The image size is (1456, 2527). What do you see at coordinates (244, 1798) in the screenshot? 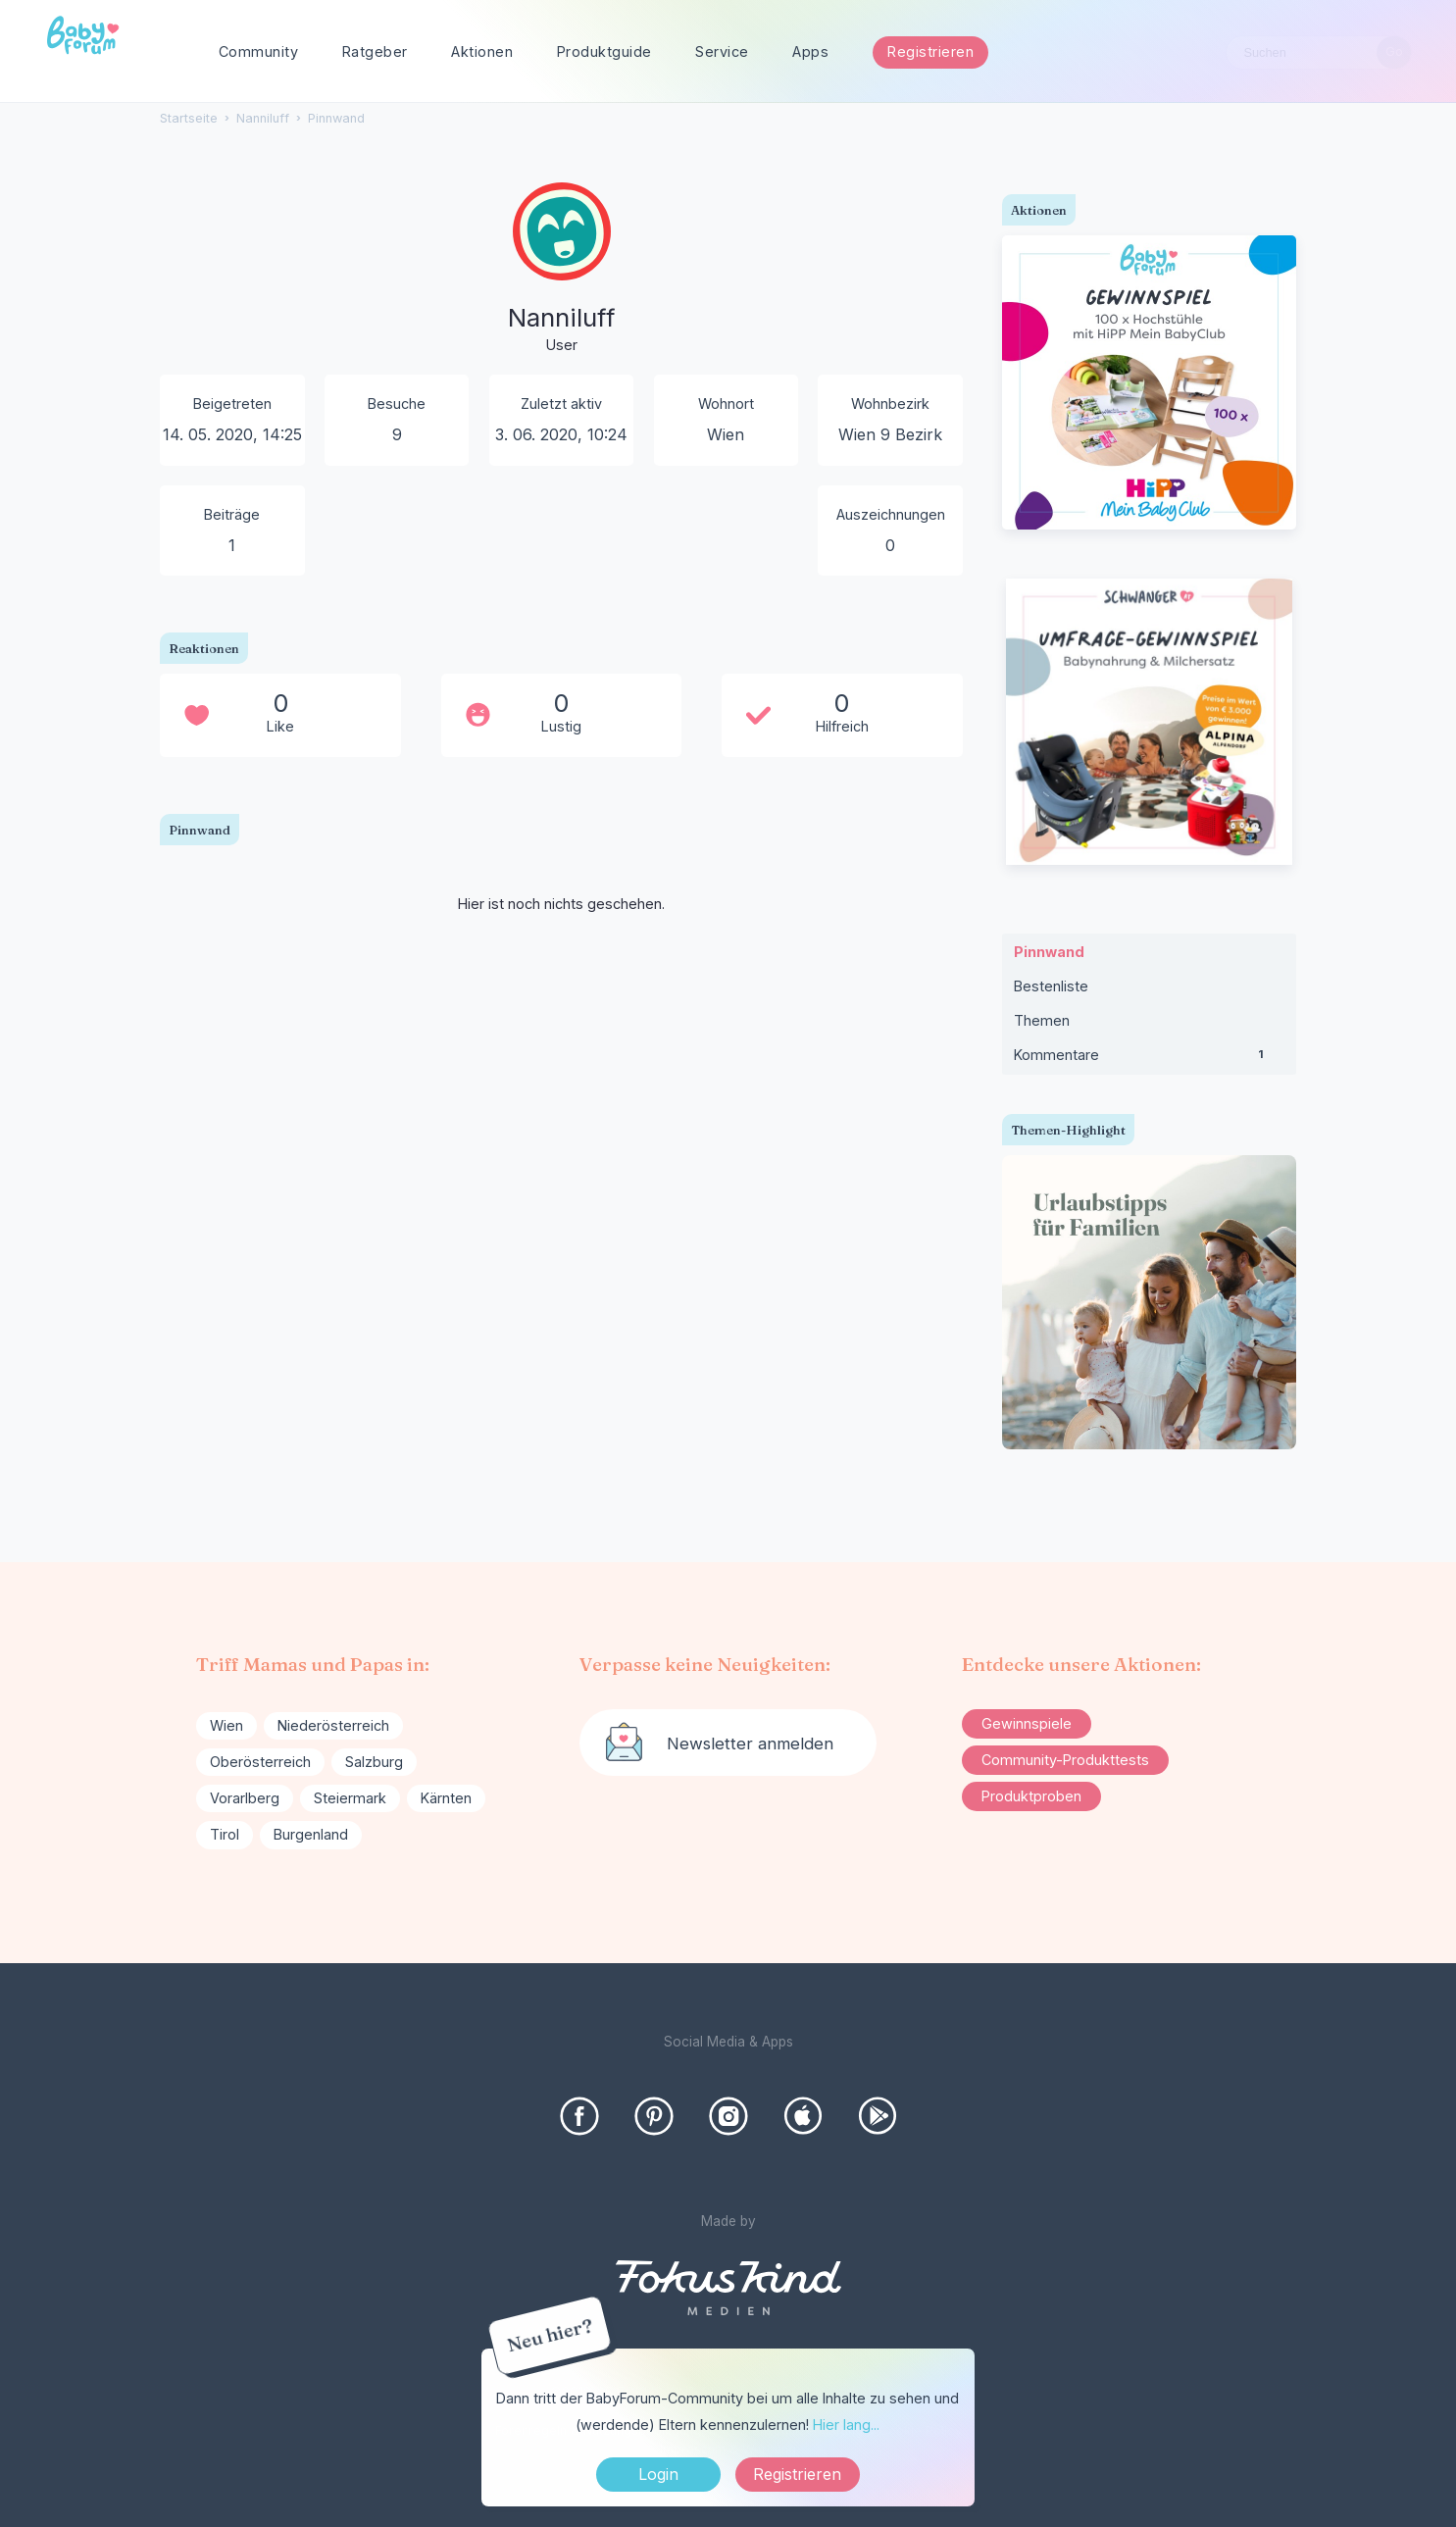
I see `Vorarlberg` at bounding box center [244, 1798].